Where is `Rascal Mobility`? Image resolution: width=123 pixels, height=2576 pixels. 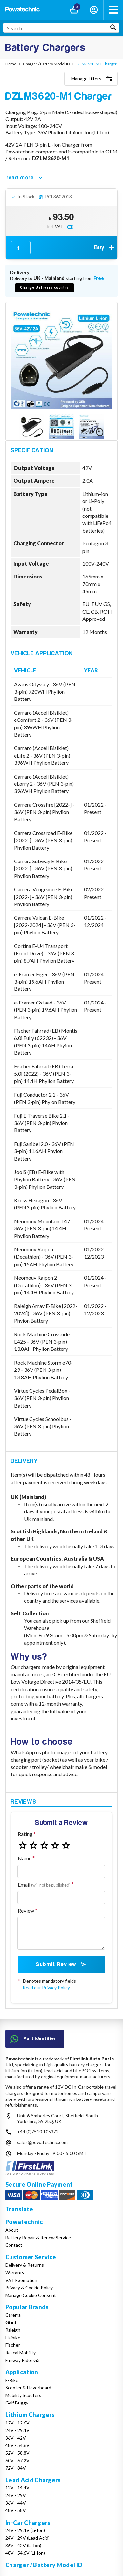
Rascal Mobility is located at coordinates (20, 2352).